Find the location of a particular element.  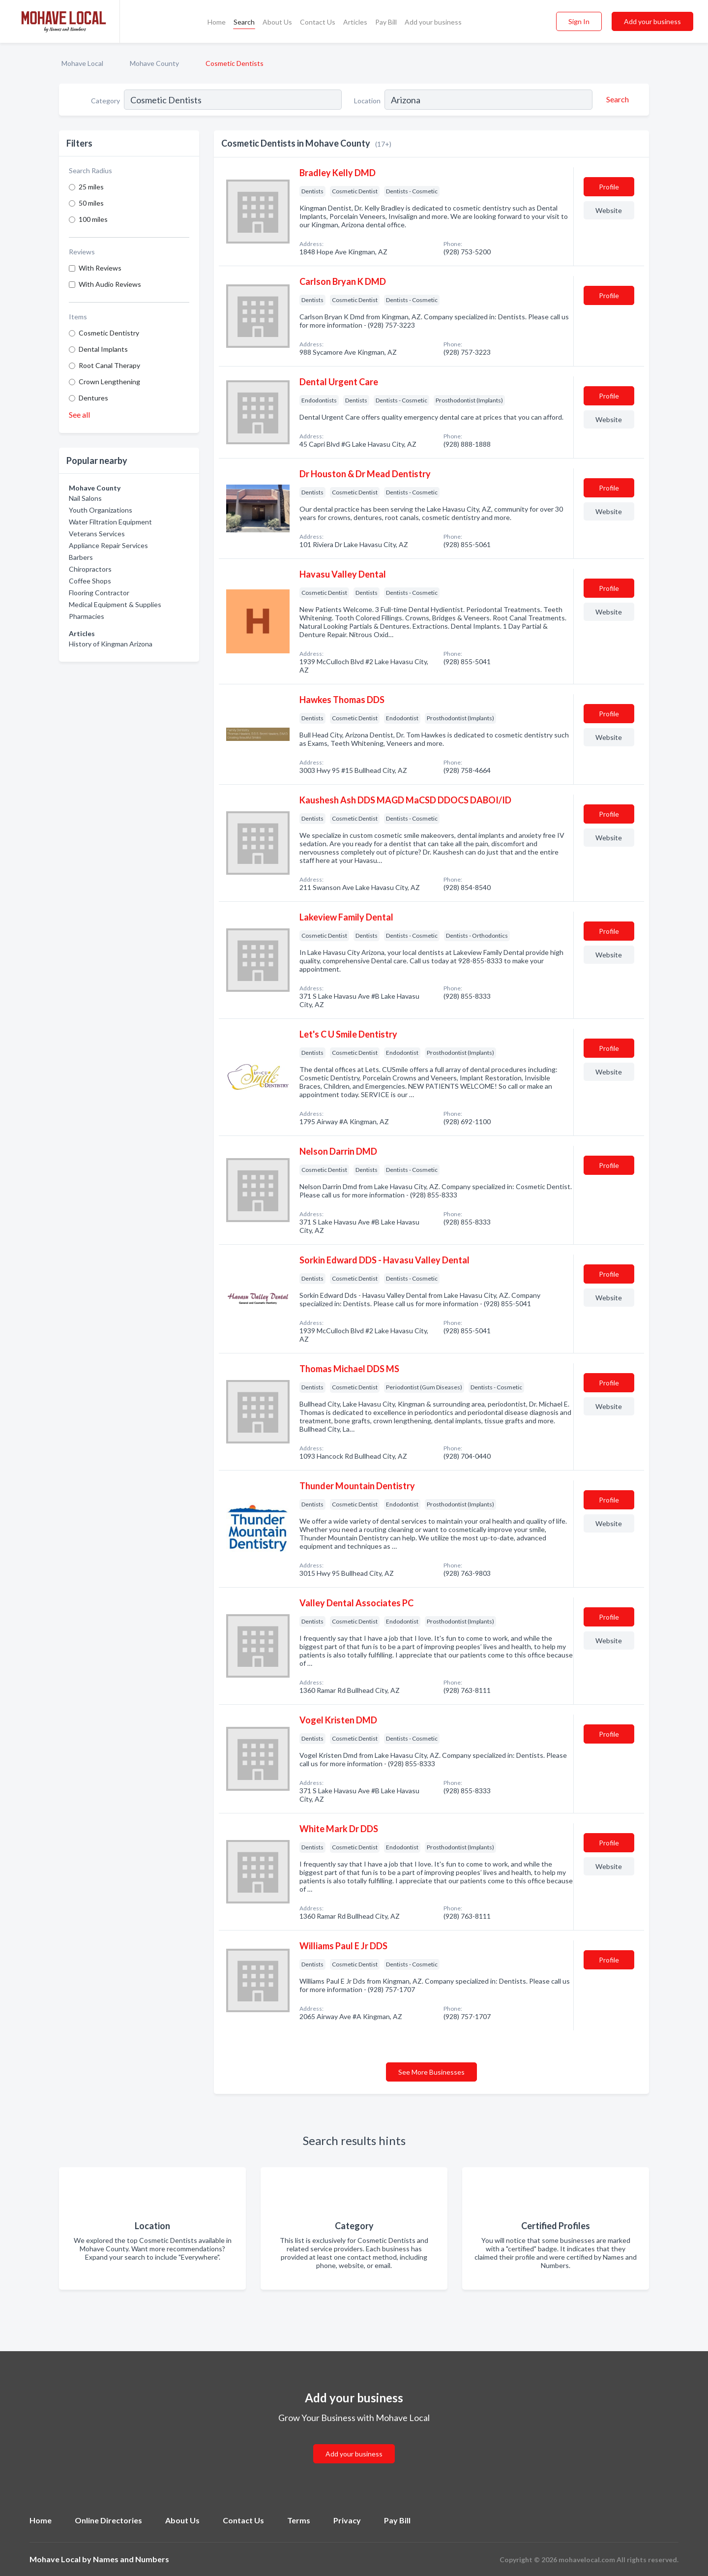

Location is located at coordinates (367, 100).